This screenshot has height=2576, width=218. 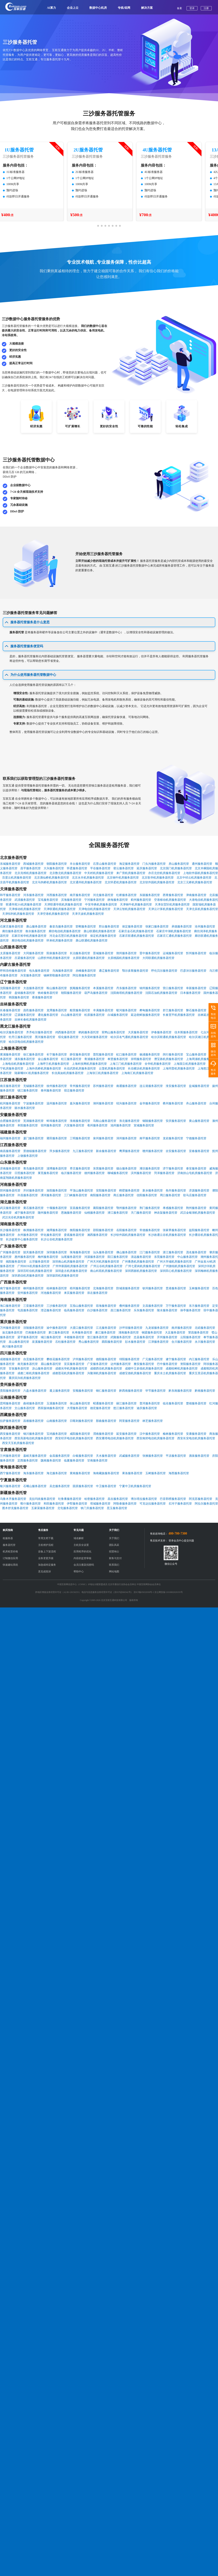 I want to click on 屯昌服务器托管, so click(x=27, y=1309).